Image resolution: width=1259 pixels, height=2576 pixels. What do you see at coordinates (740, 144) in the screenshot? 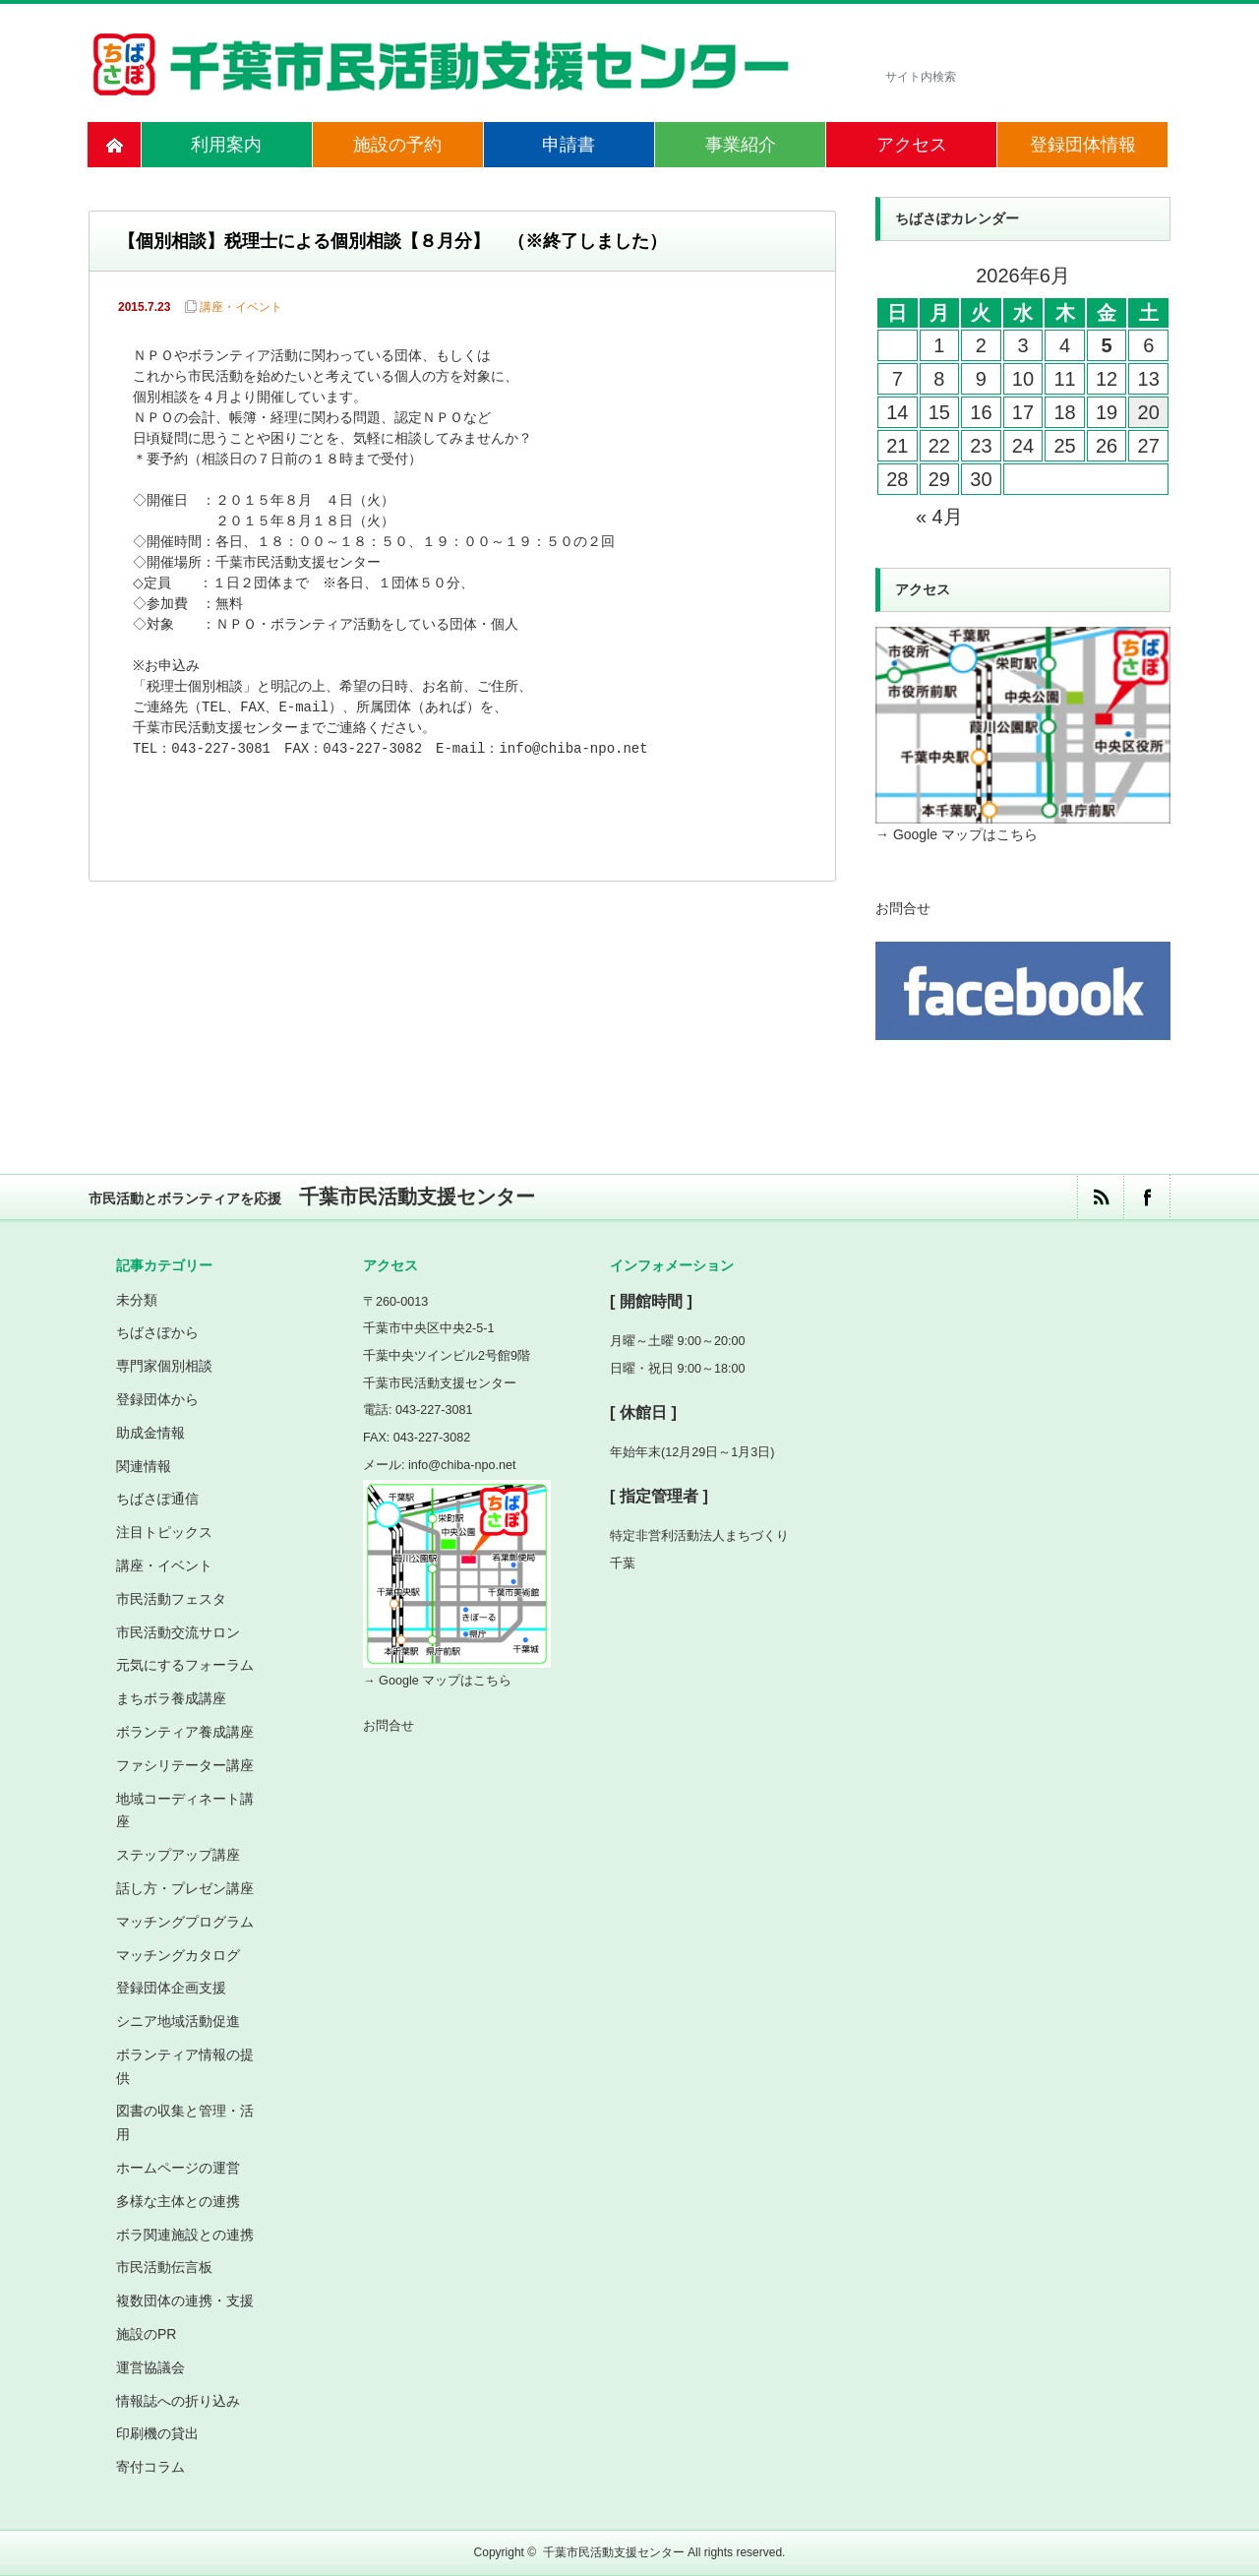
I see `事業紹介` at bounding box center [740, 144].